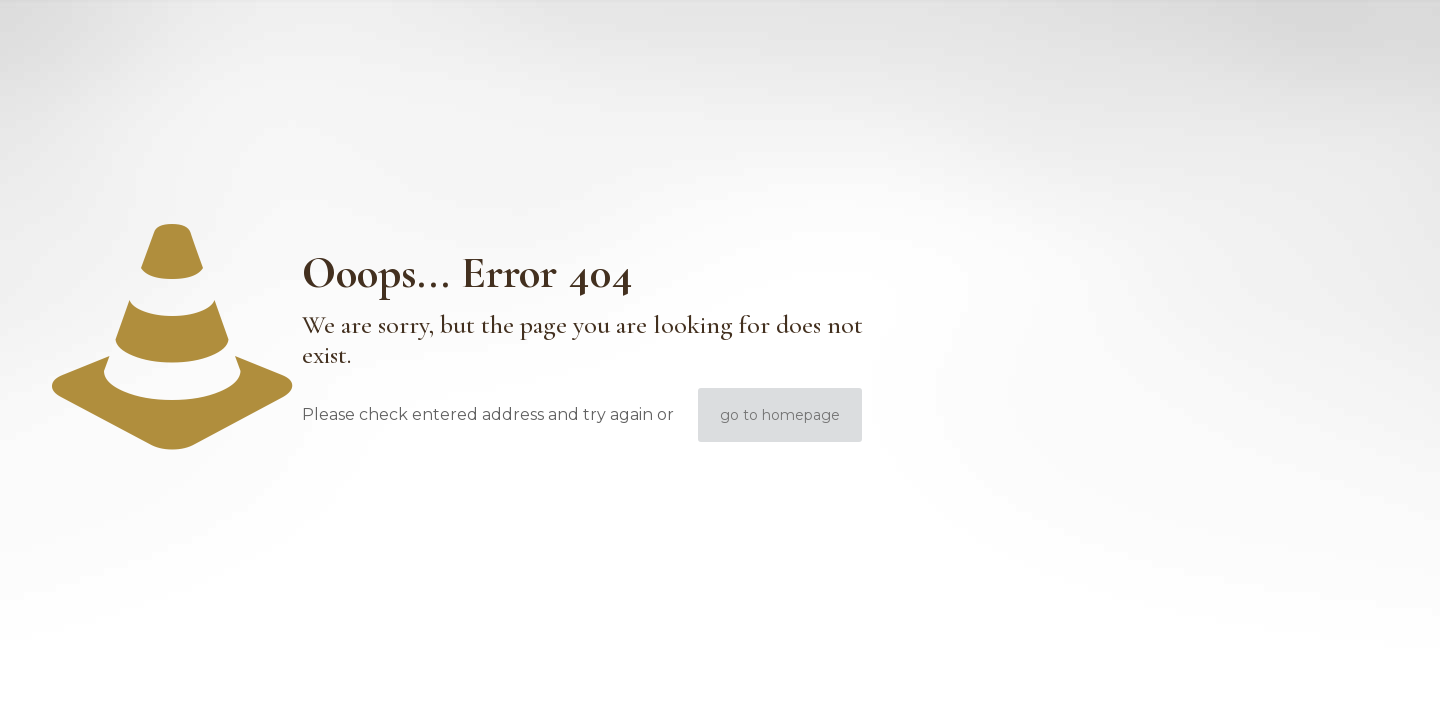 This screenshot has height=720, width=1440. Describe the element at coordinates (780, 415) in the screenshot. I see `go to homepage` at that location.